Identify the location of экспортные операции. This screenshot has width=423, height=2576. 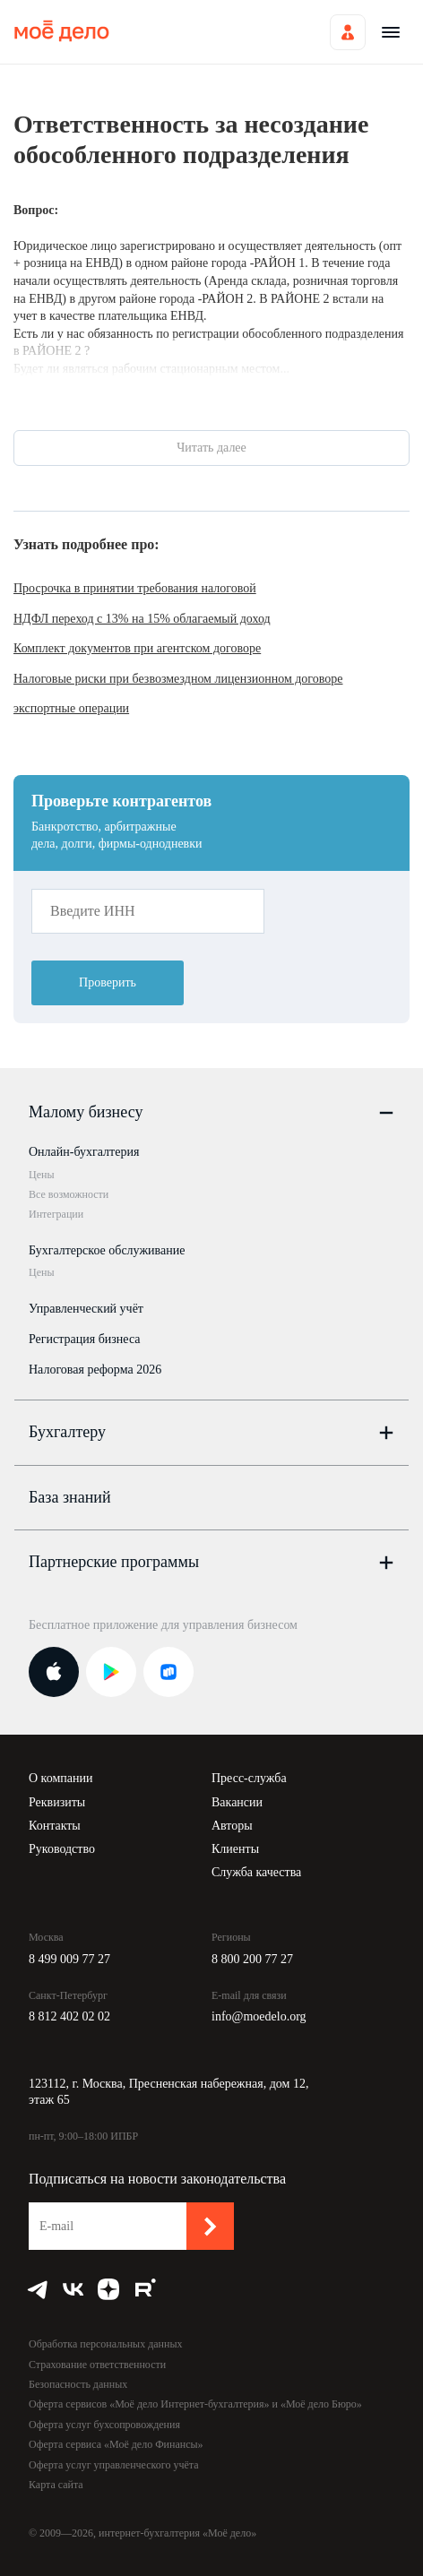
(71, 708).